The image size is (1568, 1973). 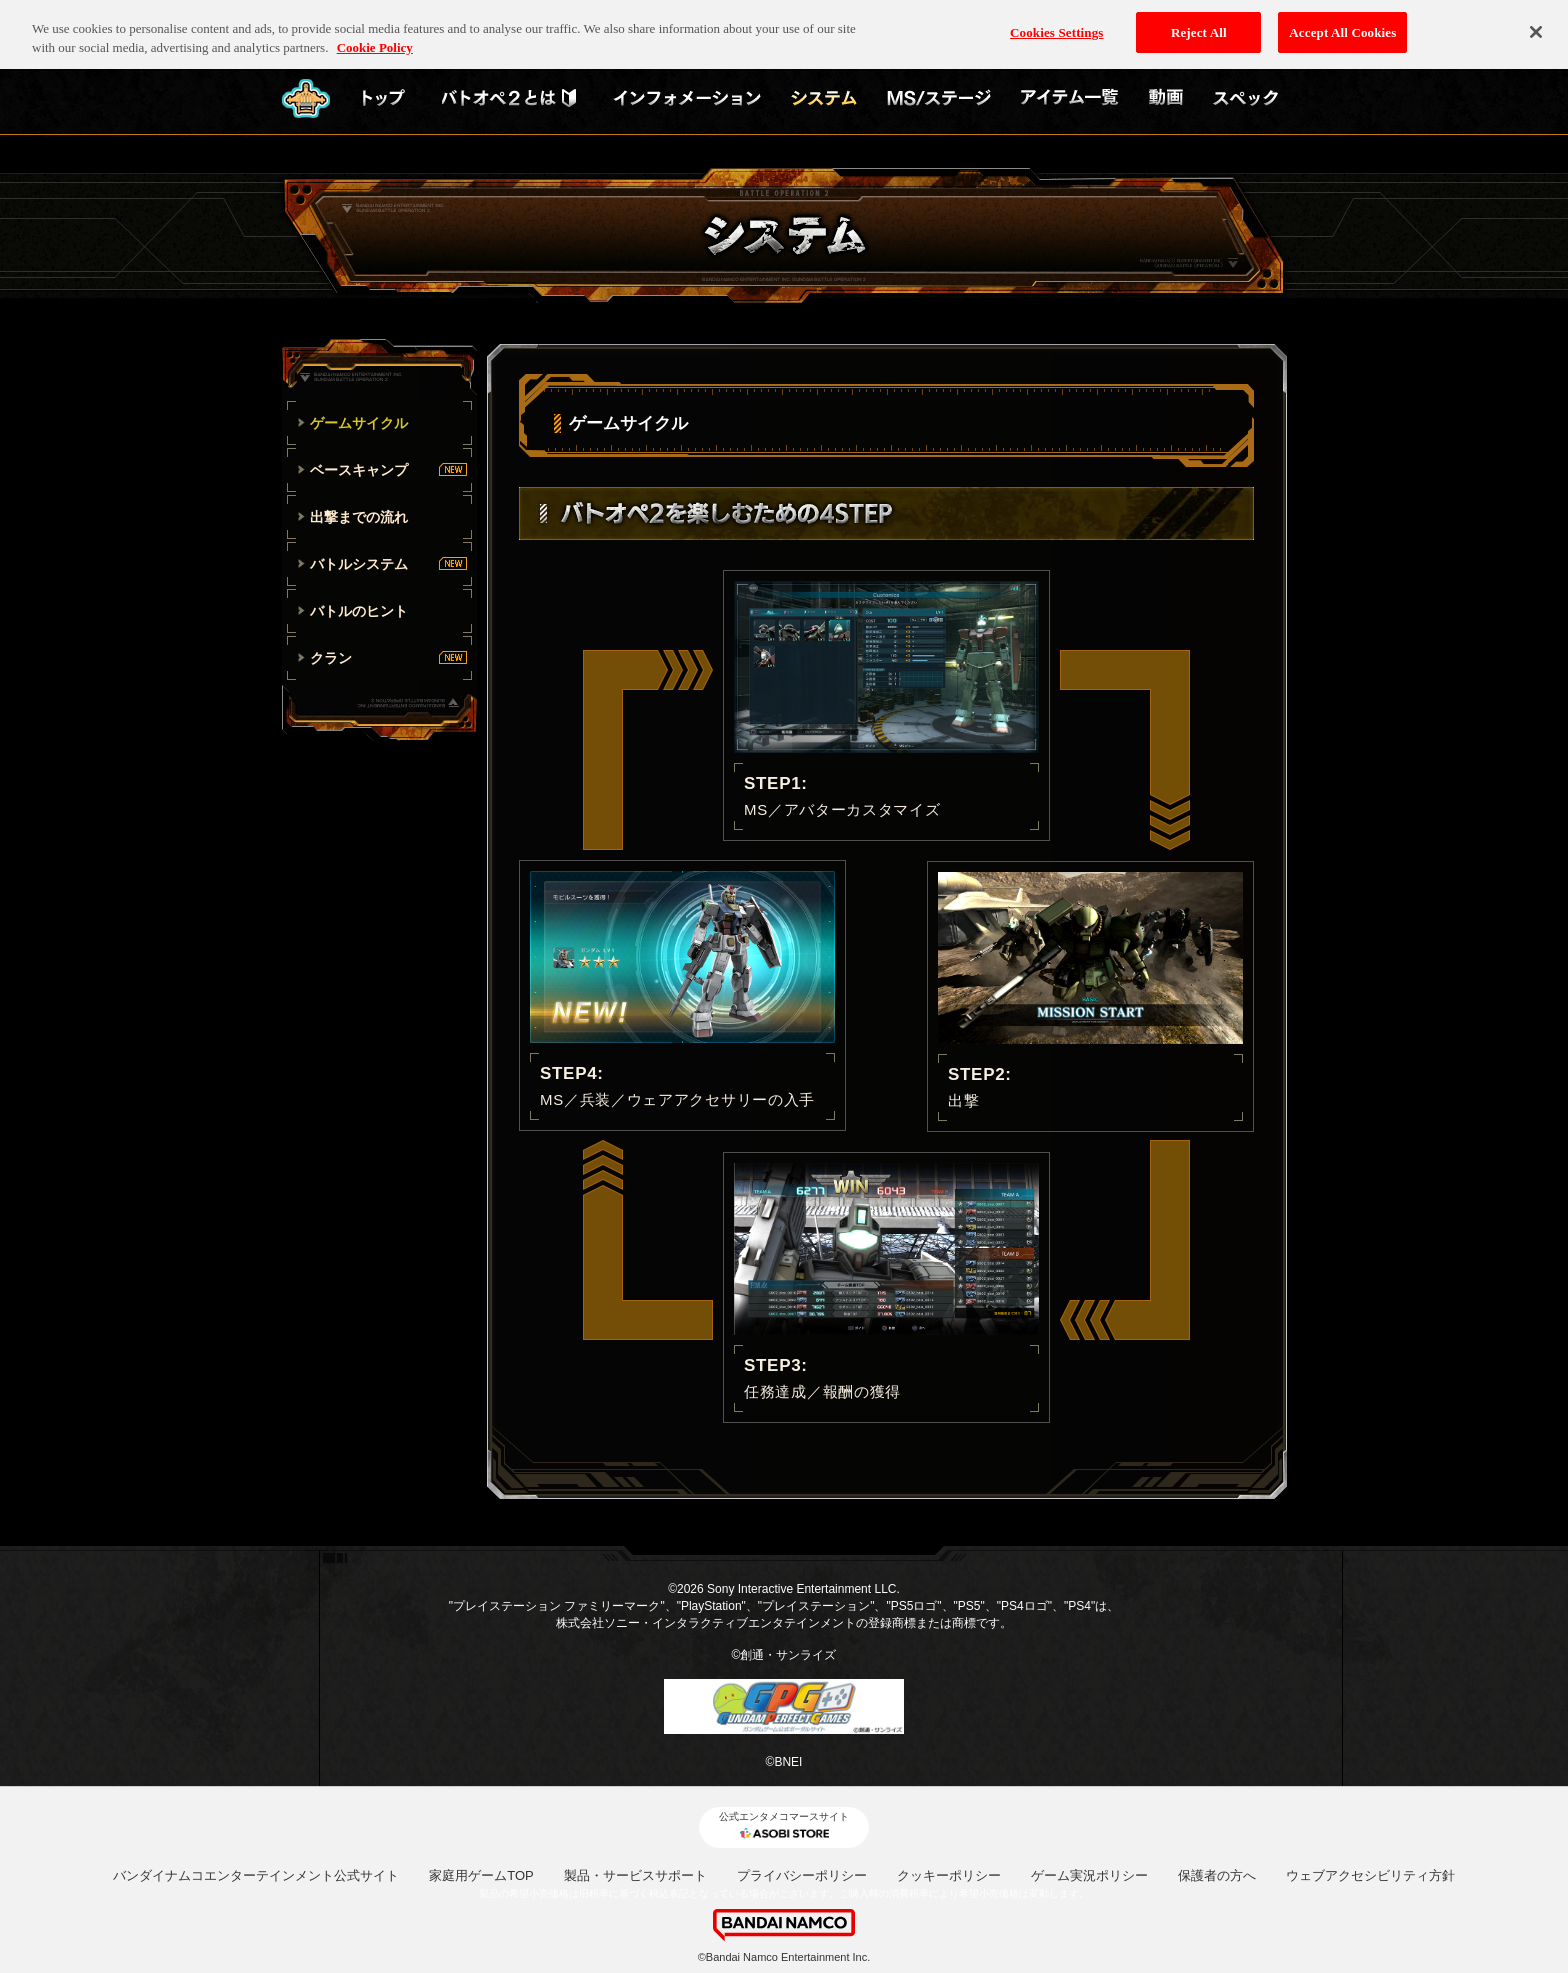 What do you see at coordinates (481, 1875) in the screenshot?
I see `家庭用ゲームTOP` at bounding box center [481, 1875].